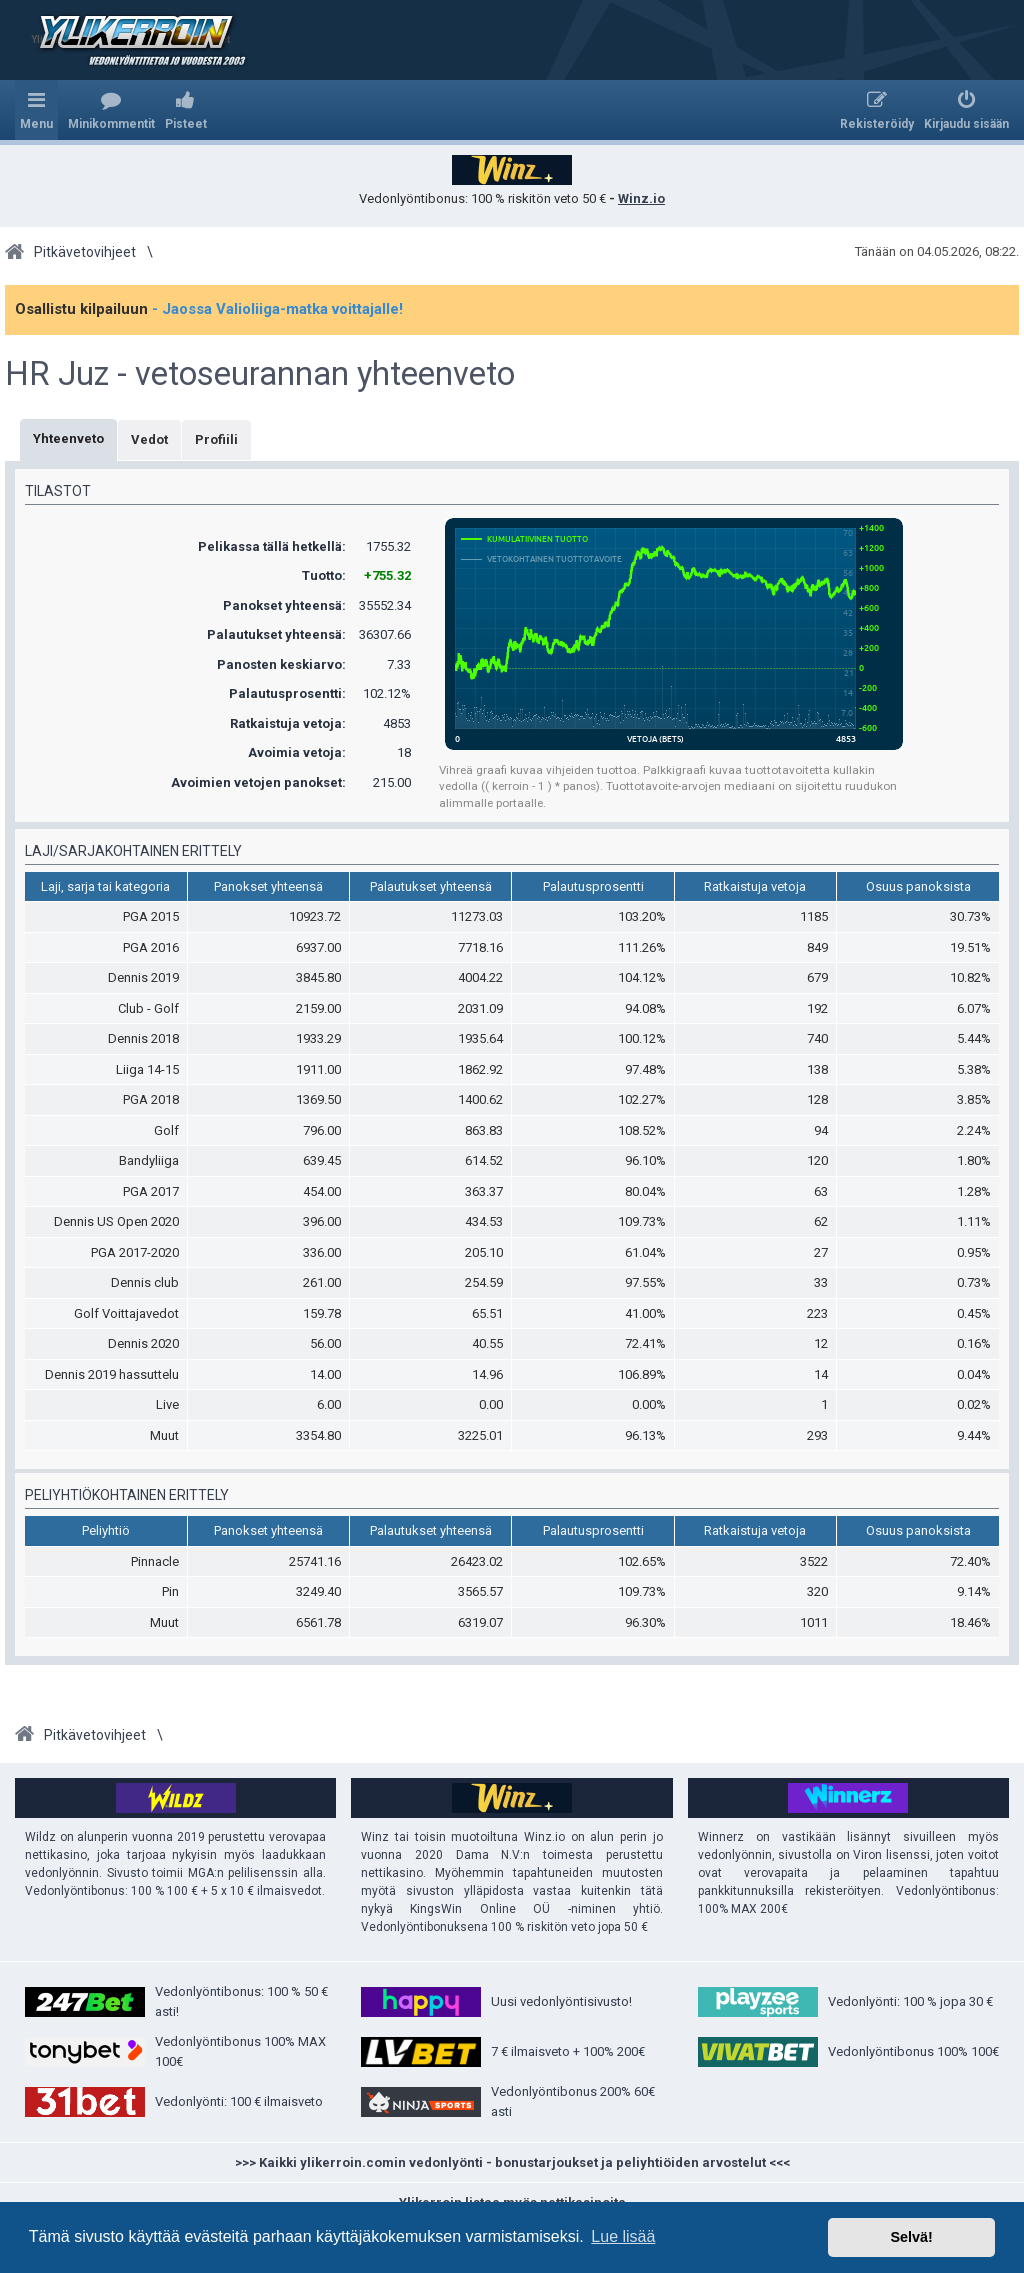 The width and height of the screenshot is (1024, 2273). Describe the element at coordinates (512, 2162) in the screenshot. I see `>>> Kaikki ylikerroin.comin vedonlyönti - bonustarjoukset ja peliyhtiöiden arvostelut <<<` at that location.